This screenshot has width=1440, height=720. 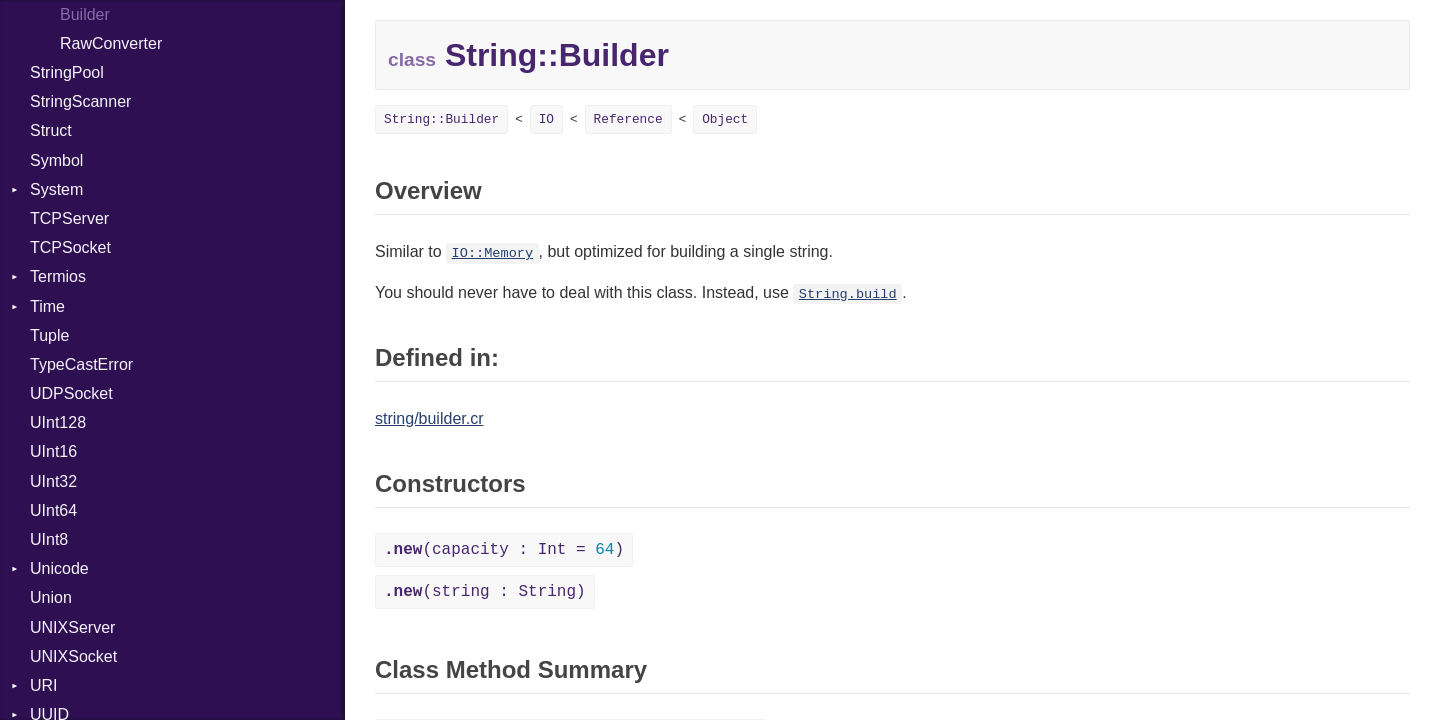 I want to click on UInt128, so click(x=58, y=422).